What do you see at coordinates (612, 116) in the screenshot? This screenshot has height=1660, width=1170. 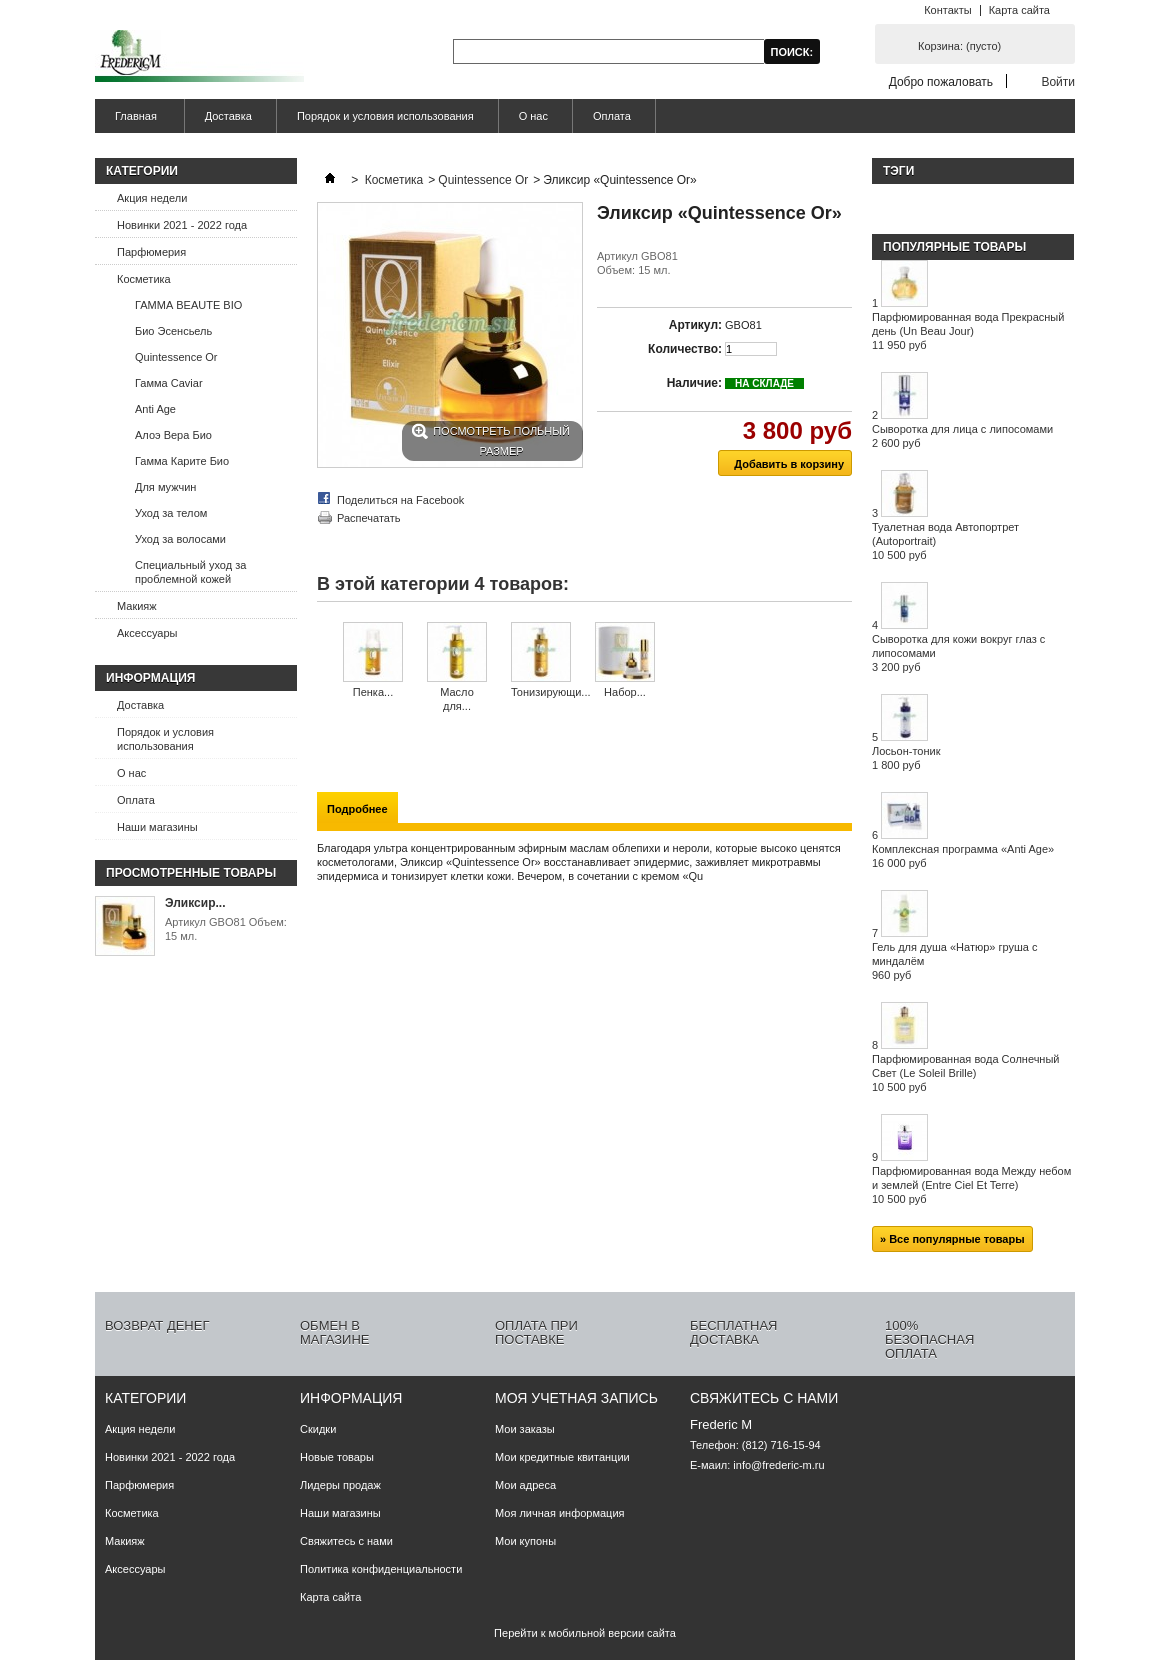 I see `Оплата` at bounding box center [612, 116].